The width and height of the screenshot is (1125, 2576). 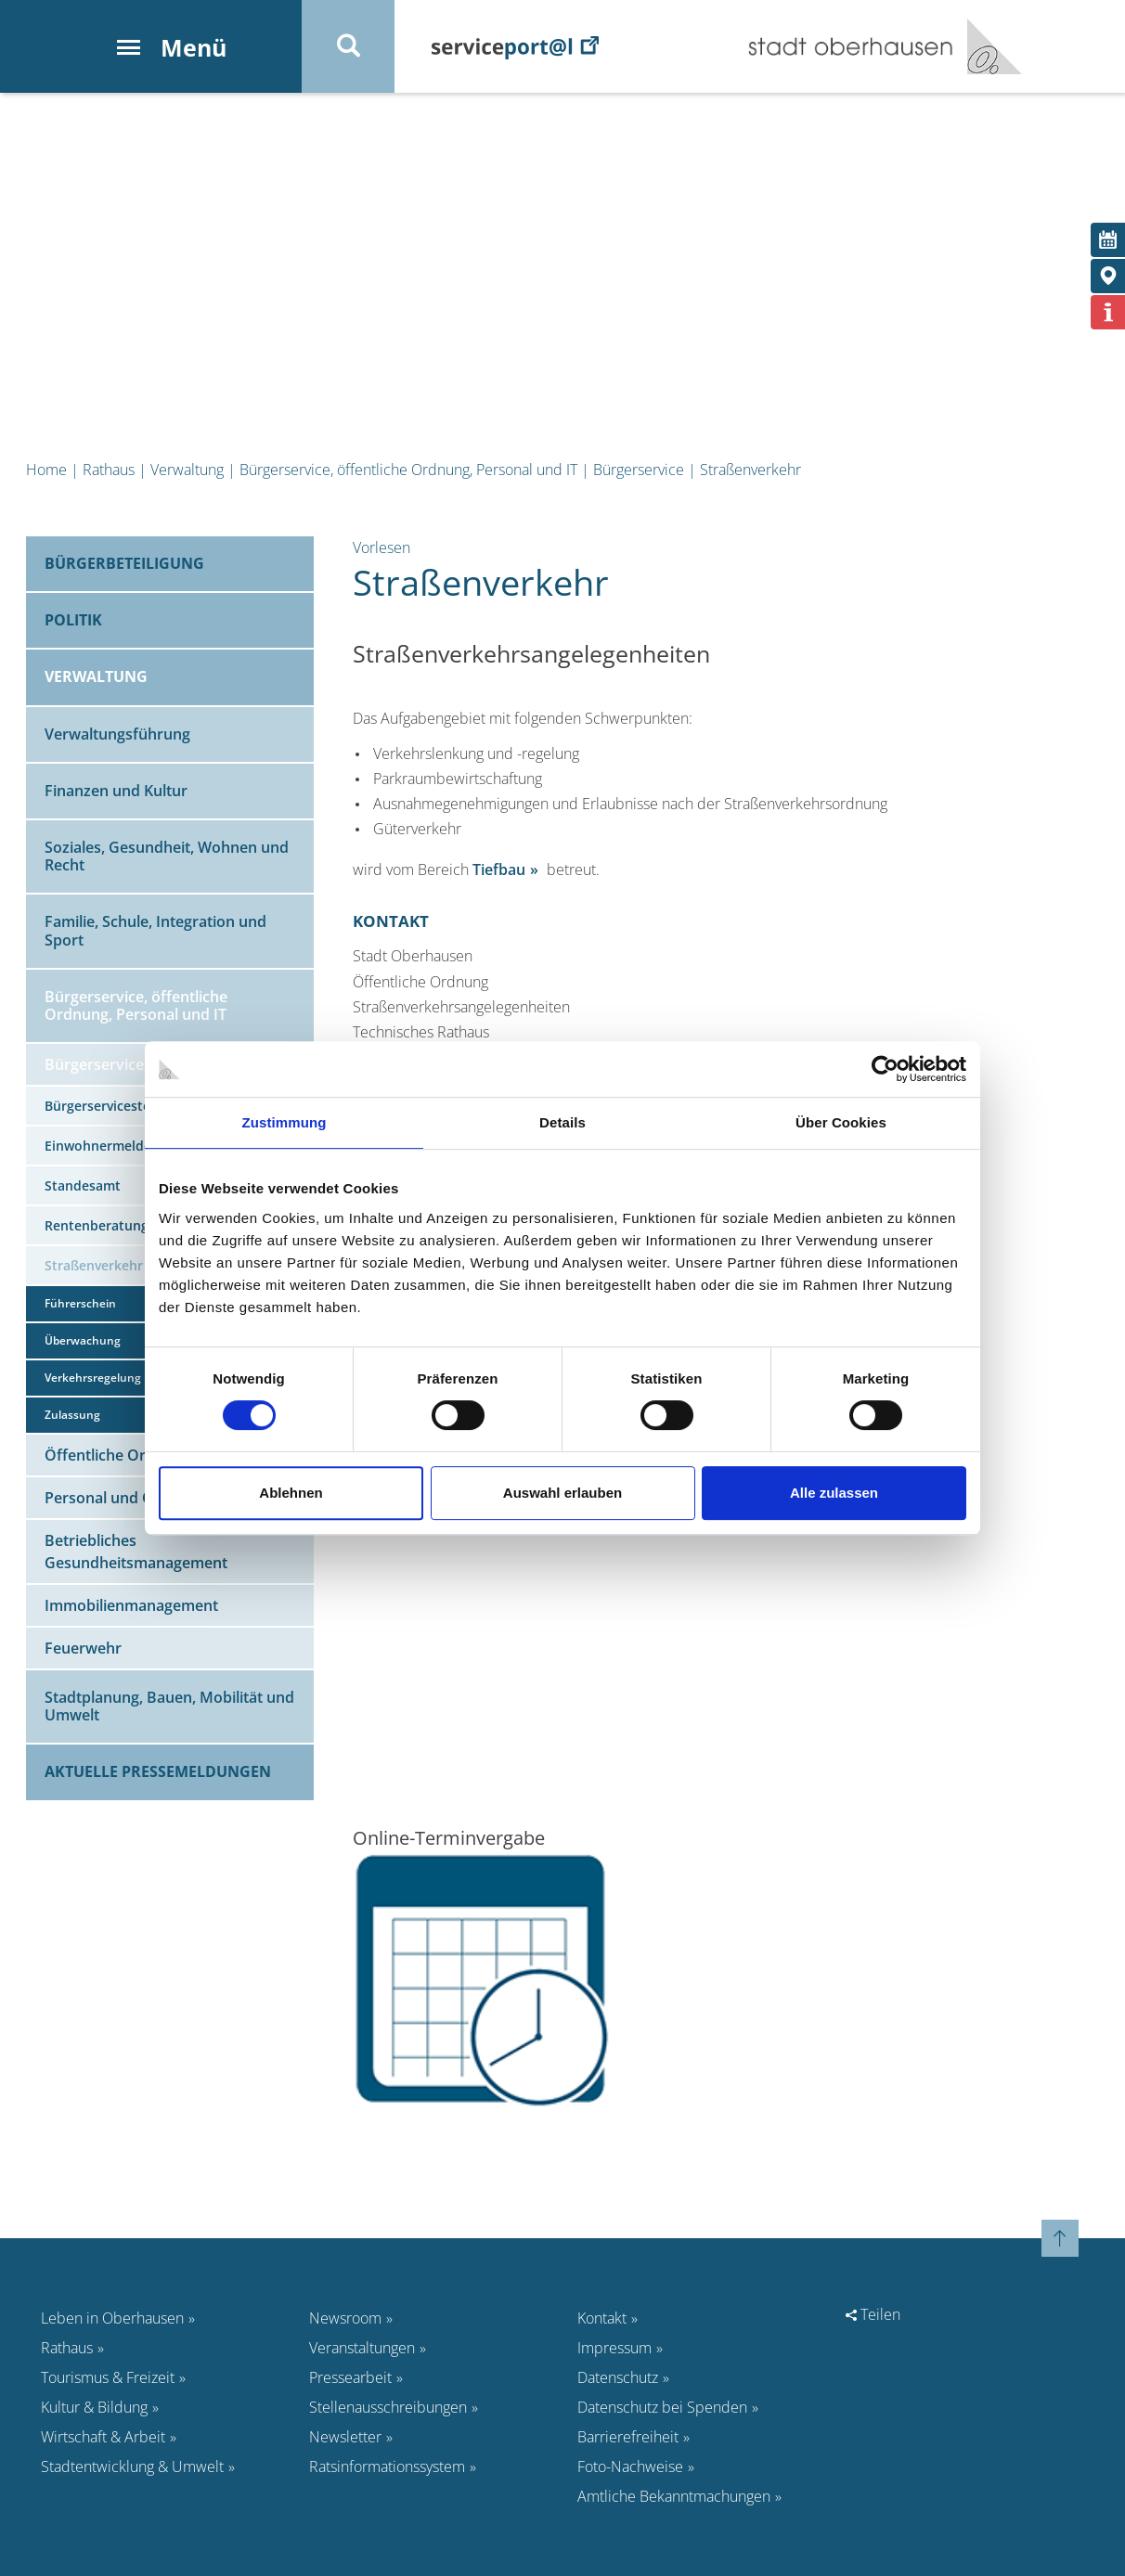 What do you see at coordinates (638, 469) in the screenshot?
I see `Bürgerservice` at bounding box center [638, 469].